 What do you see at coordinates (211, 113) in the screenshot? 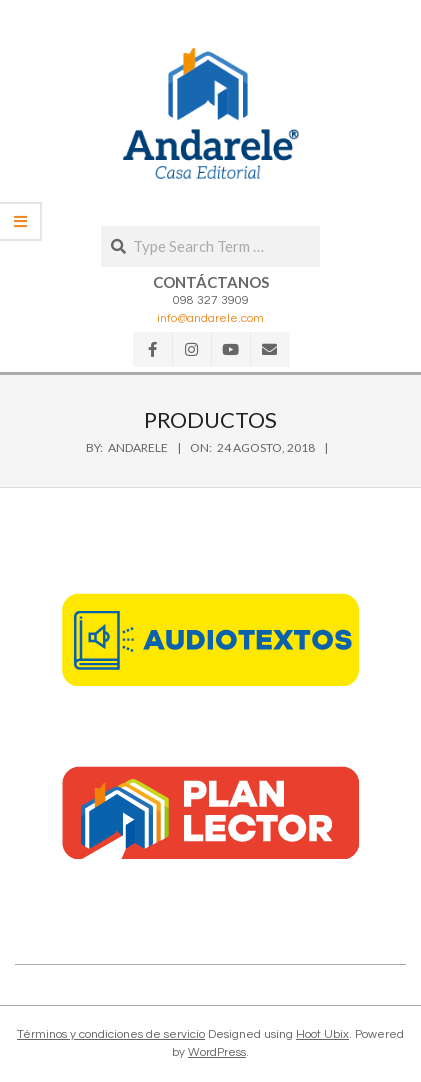
I see `[button]` at bounding box center [211, 113].